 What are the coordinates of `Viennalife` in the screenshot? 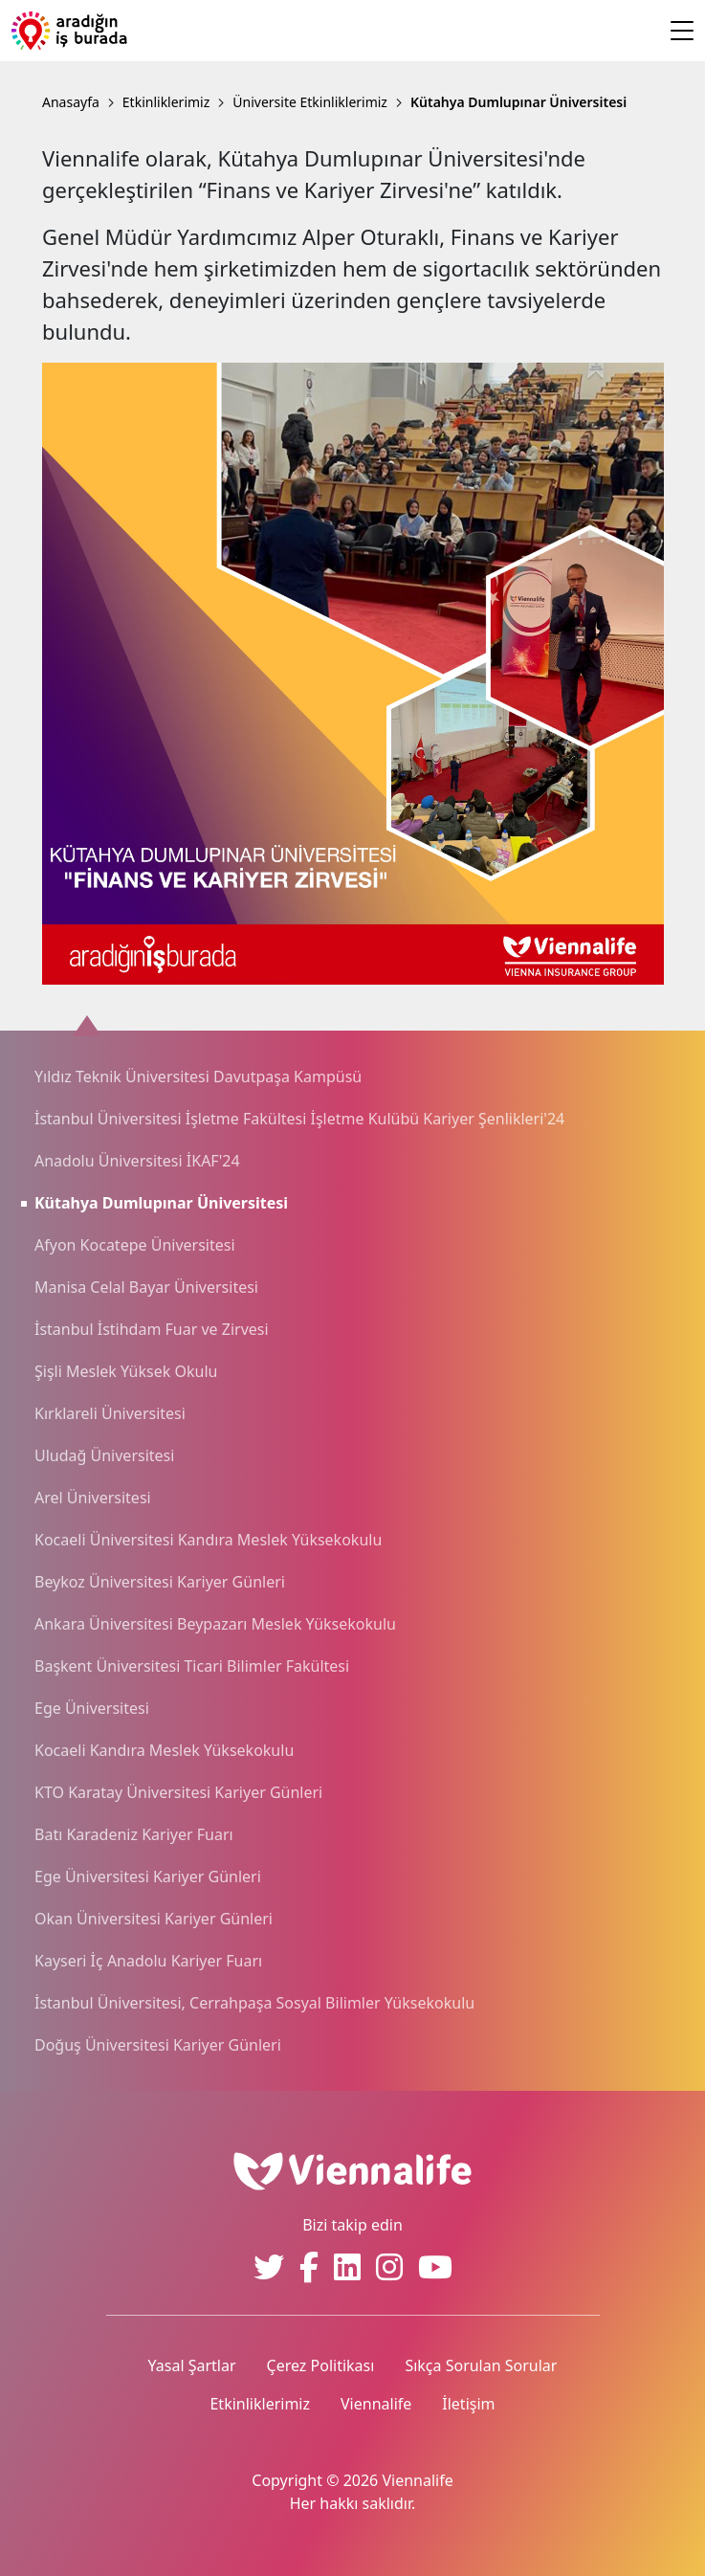 It's located at (376, 2403).